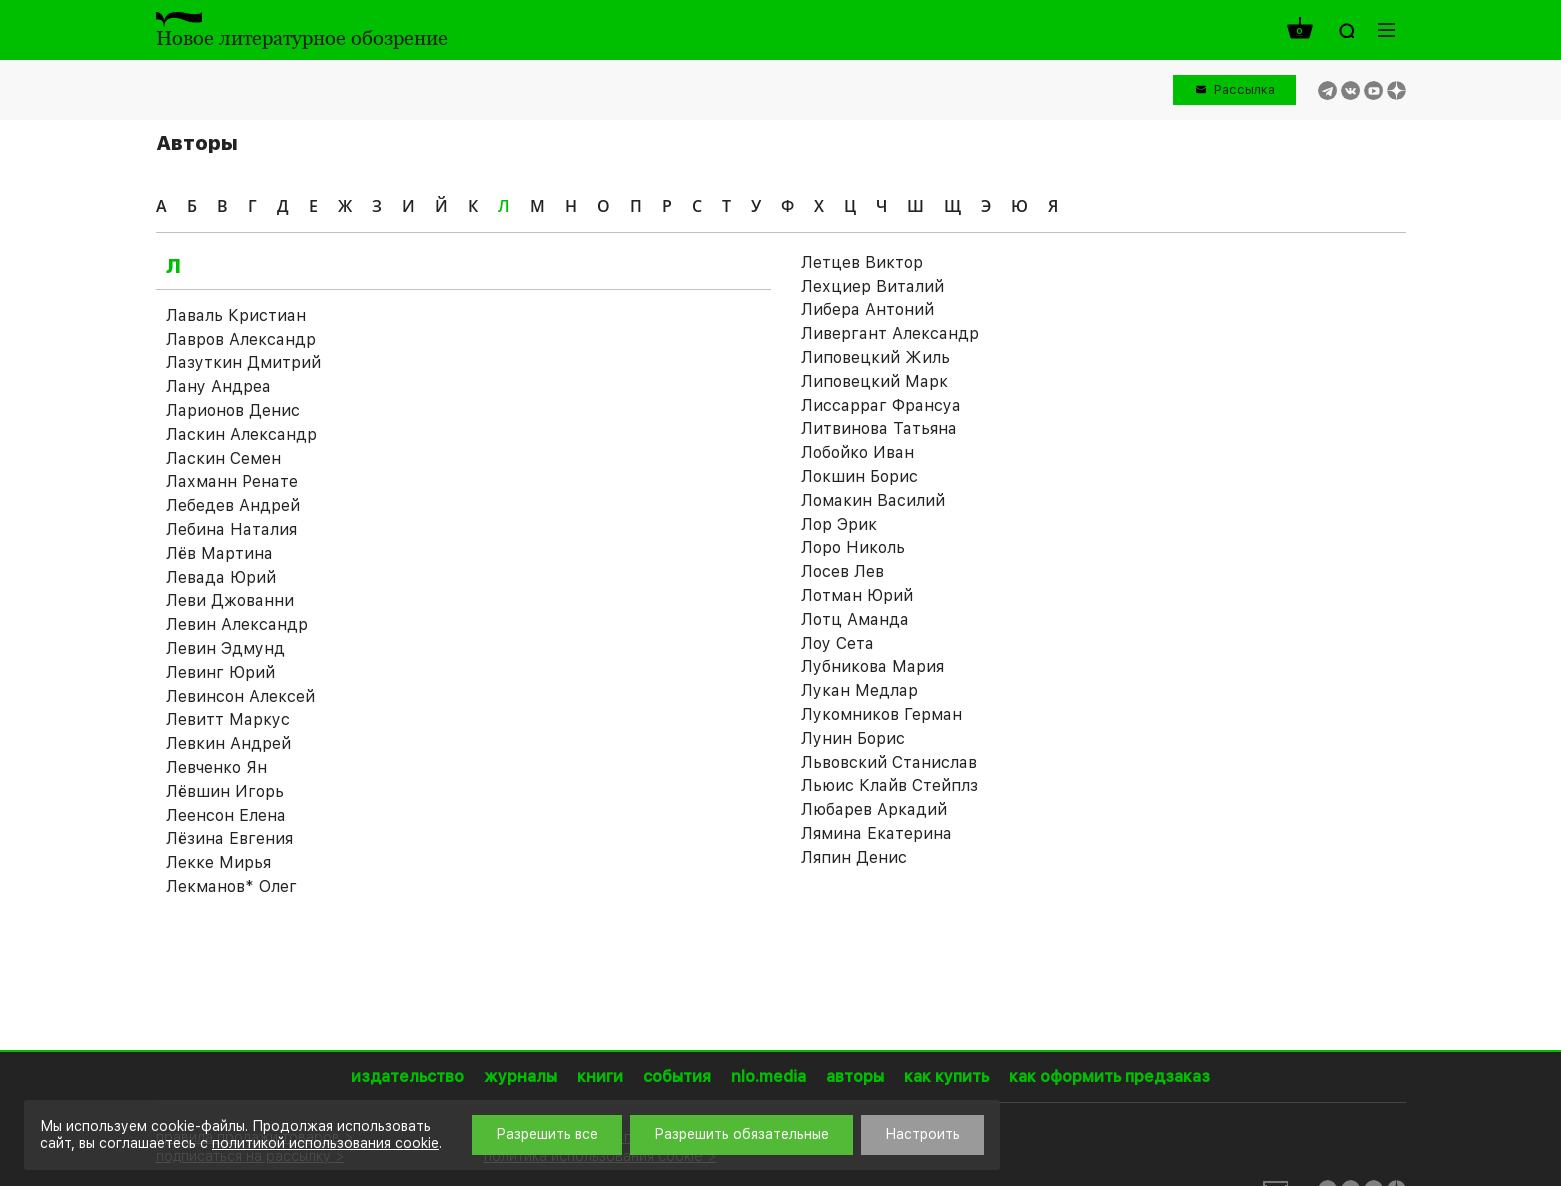 The image size is (1561, 1186). I want to click on политикой использования cookie, so click(325, 1143).